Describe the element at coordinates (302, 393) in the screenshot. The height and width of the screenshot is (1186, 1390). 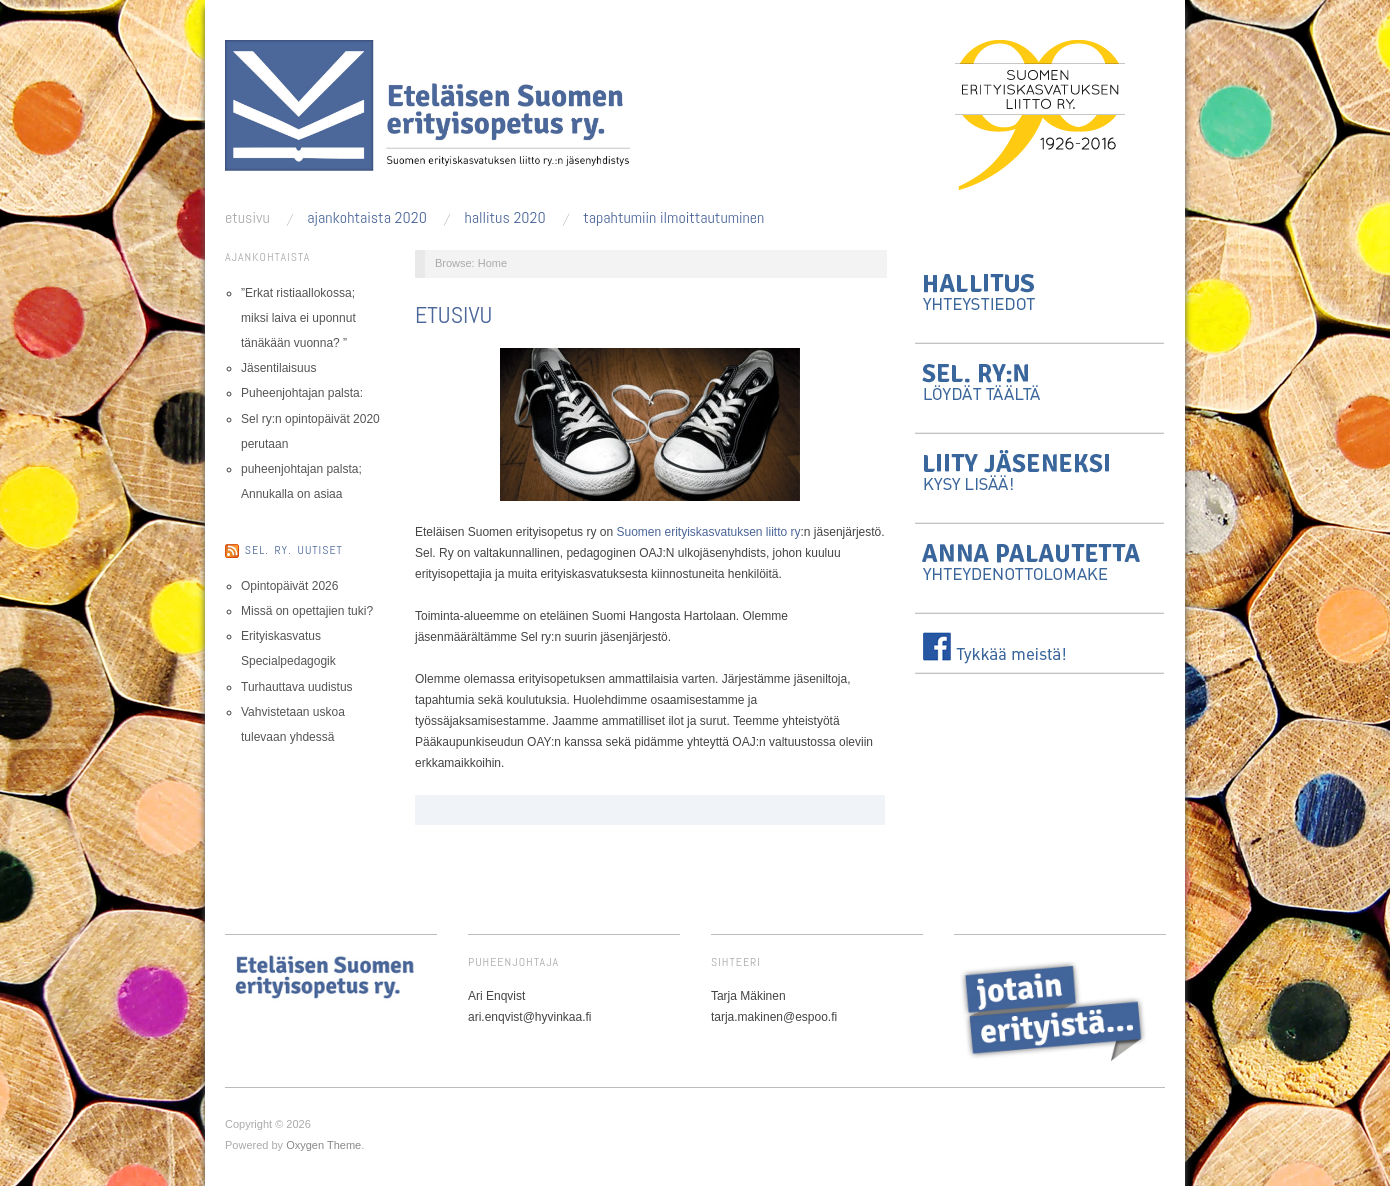
I see `Puheenjohtajan palsta:` at that location.